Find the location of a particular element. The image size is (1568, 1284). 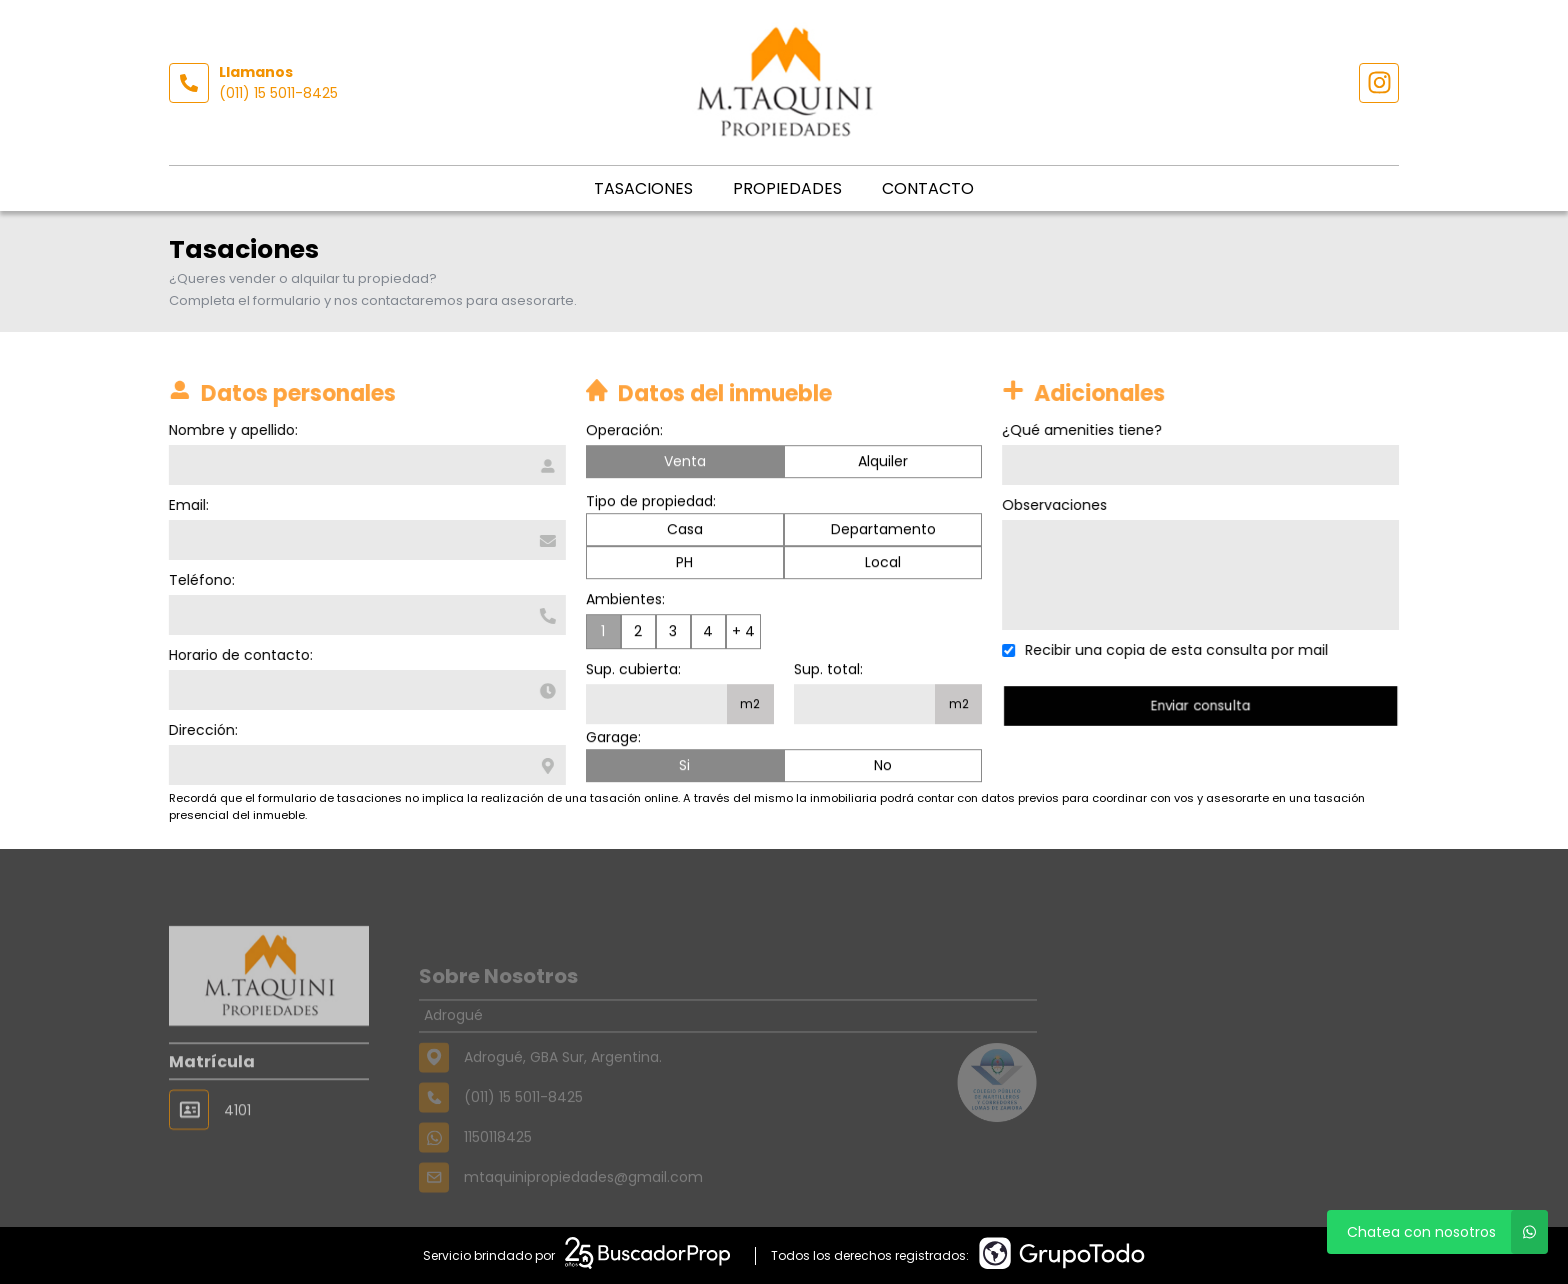

[Nombre y apellido] is located at coordinates (365, 465).